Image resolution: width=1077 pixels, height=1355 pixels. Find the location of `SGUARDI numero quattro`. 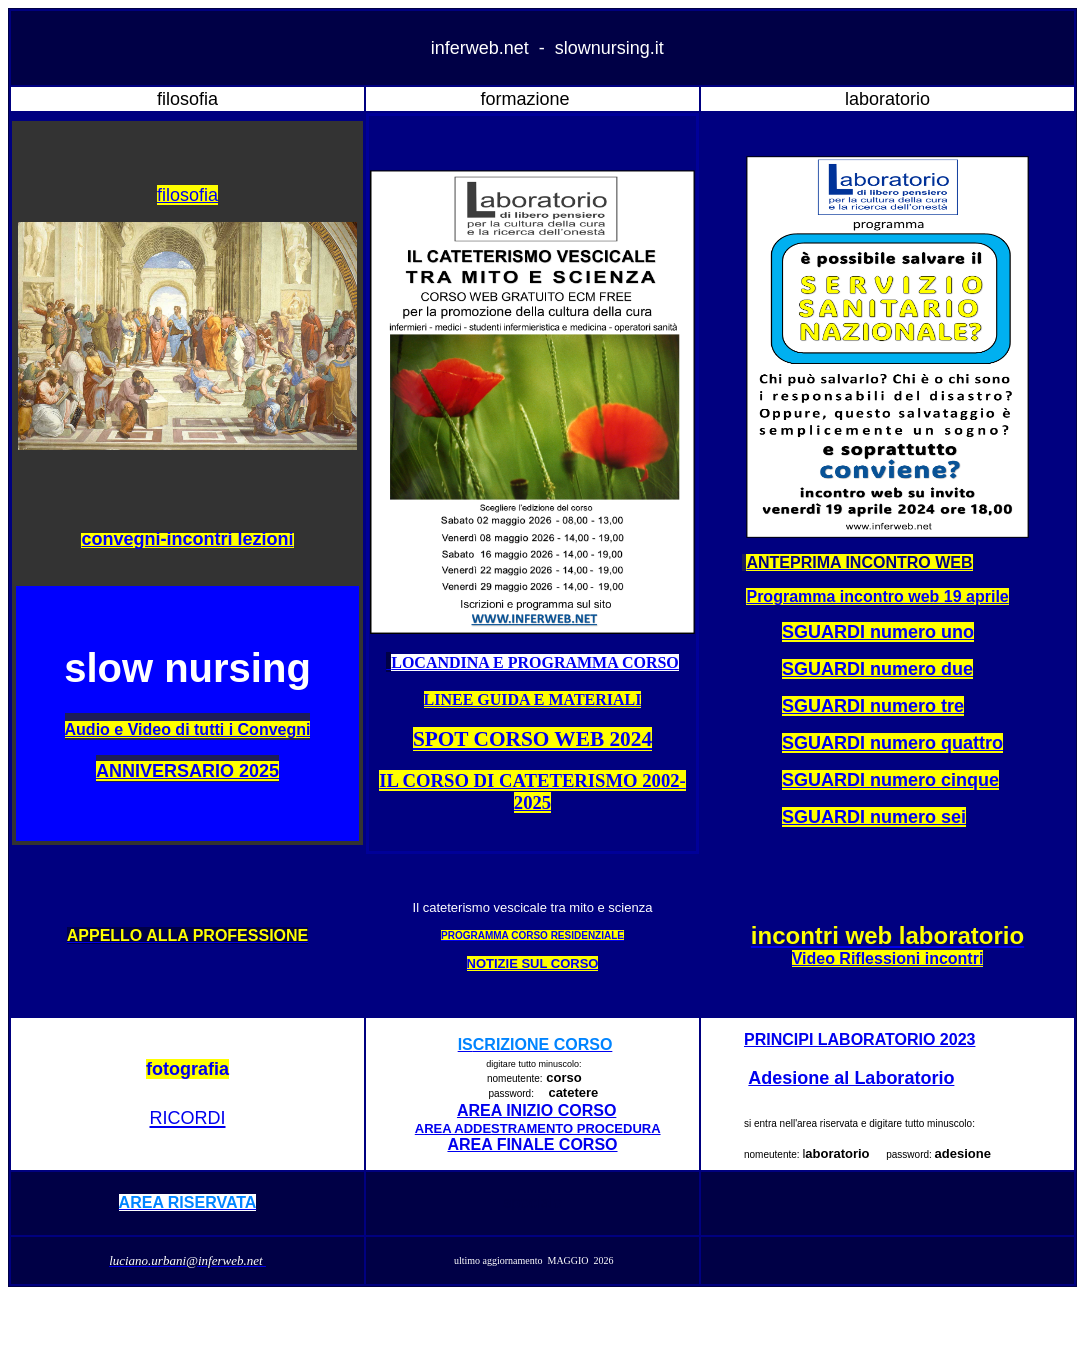

SGUARDI numero quattro is located at coordinates (892, 743).